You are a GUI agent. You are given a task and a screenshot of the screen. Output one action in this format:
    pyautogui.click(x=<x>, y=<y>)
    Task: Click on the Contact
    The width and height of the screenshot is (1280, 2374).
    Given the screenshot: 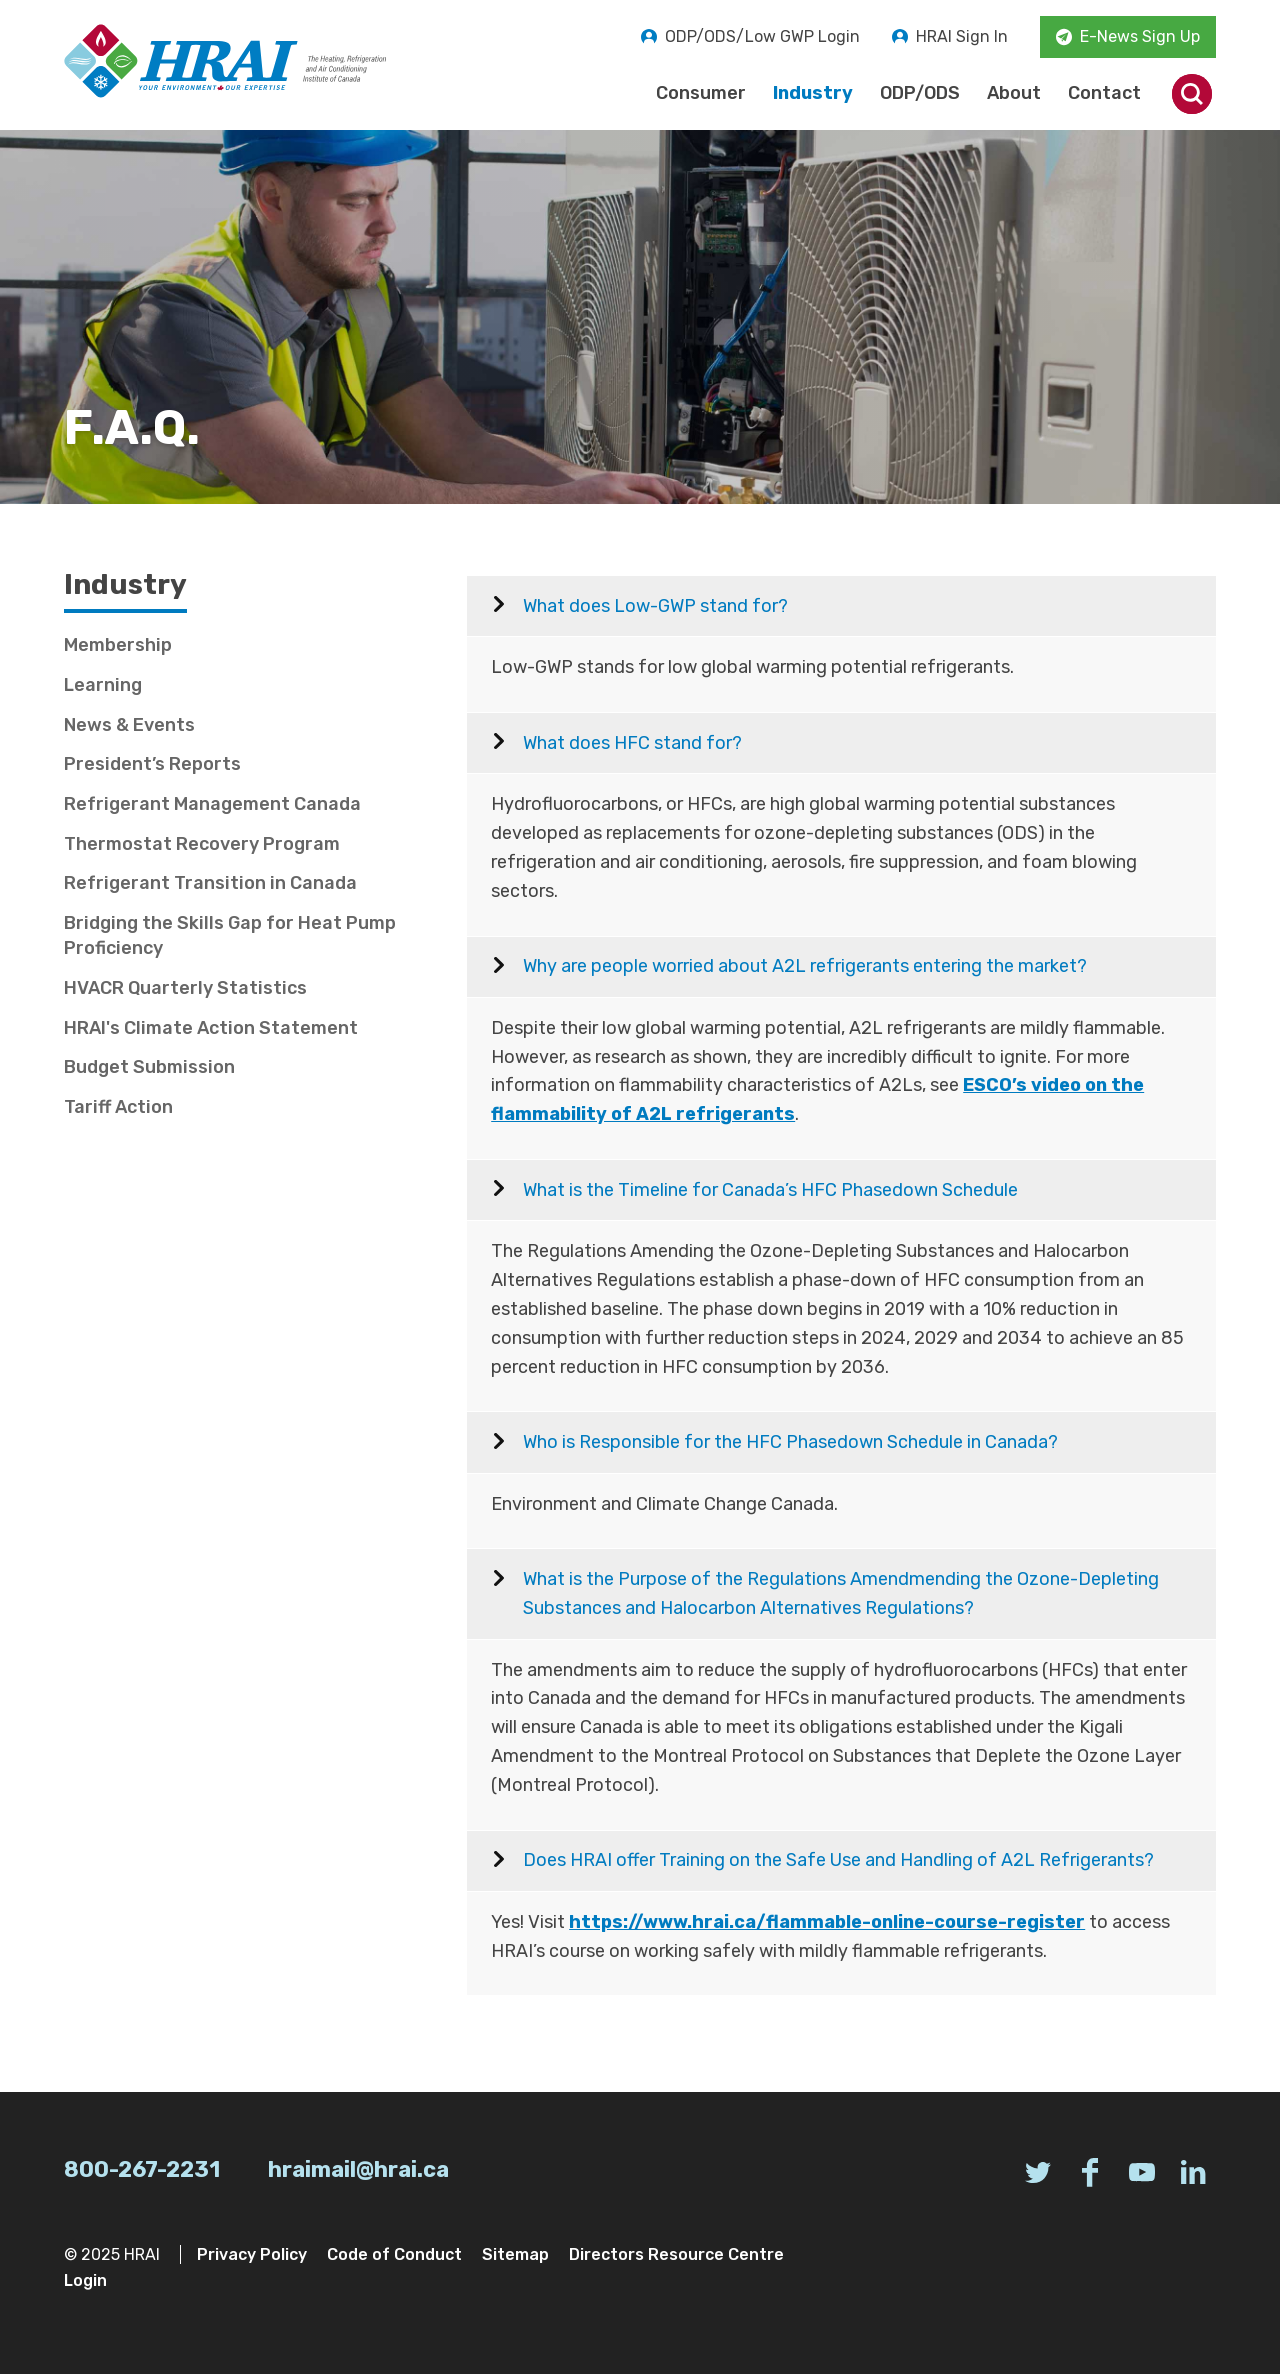 What is the action you would take?
    pyautogui.click(x=1104, y=93)
    